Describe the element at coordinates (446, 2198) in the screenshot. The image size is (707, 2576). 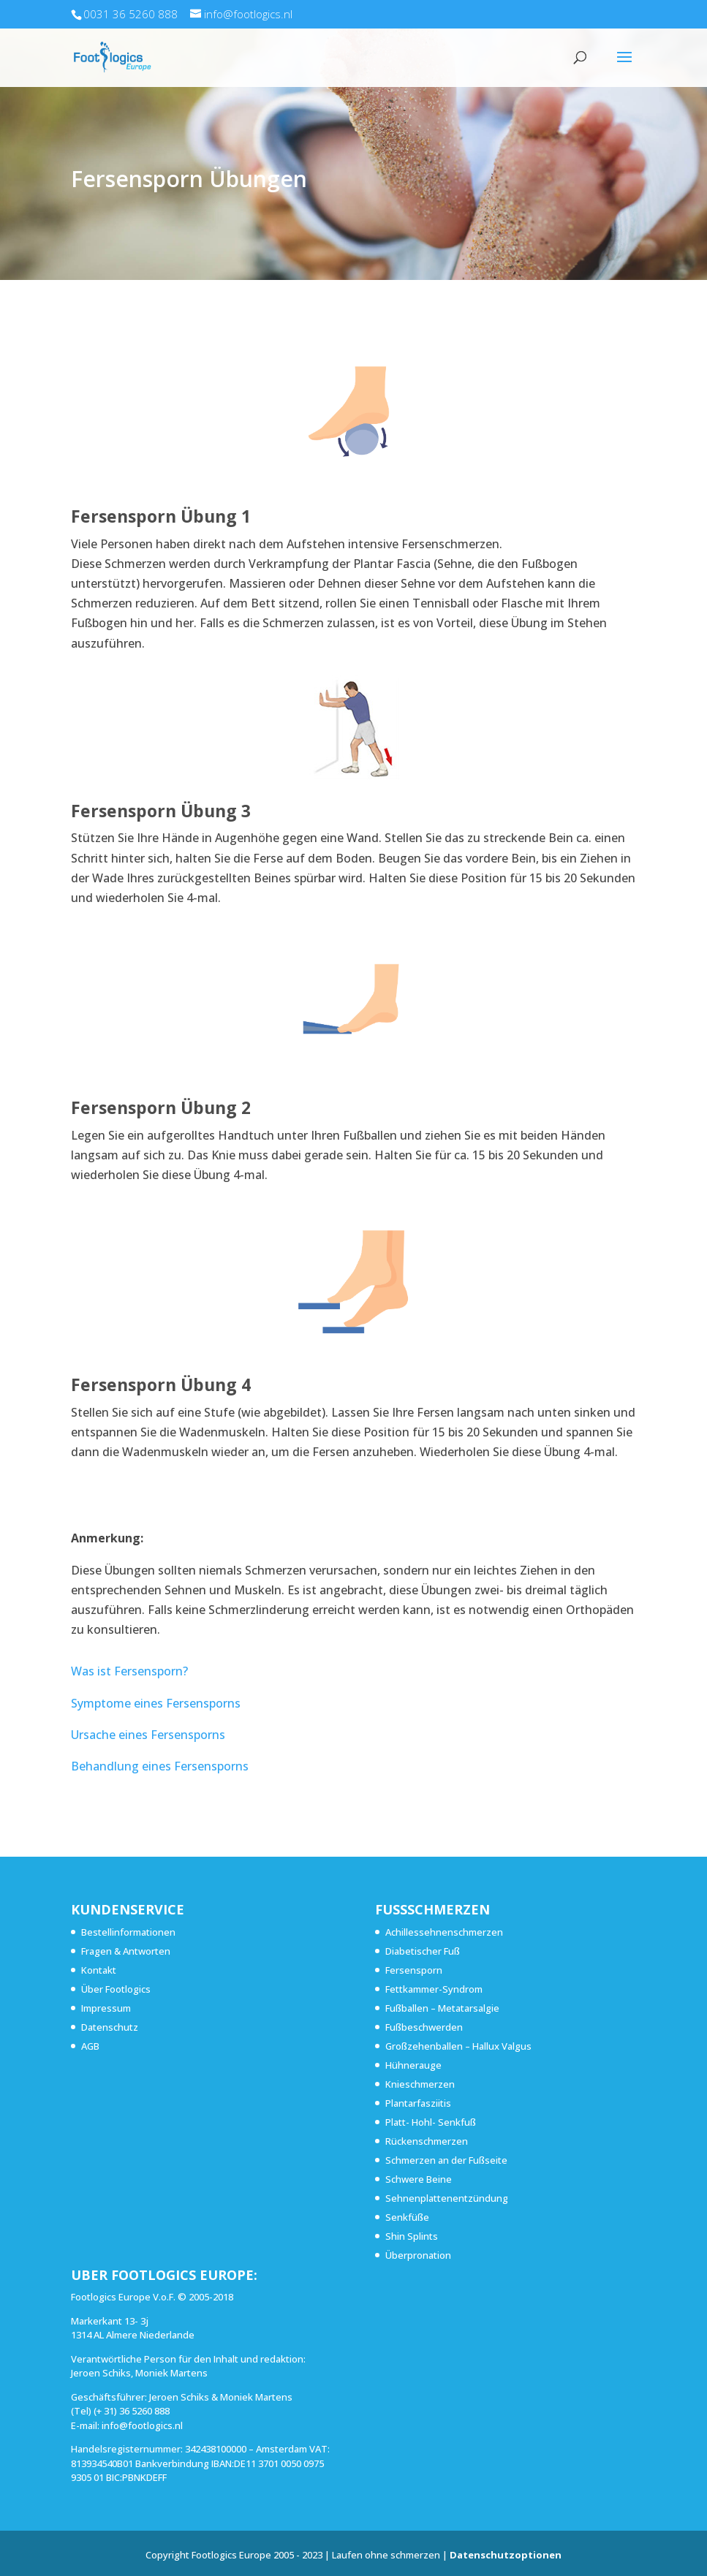
I see `Sehnenplattenentzündung` at that location.